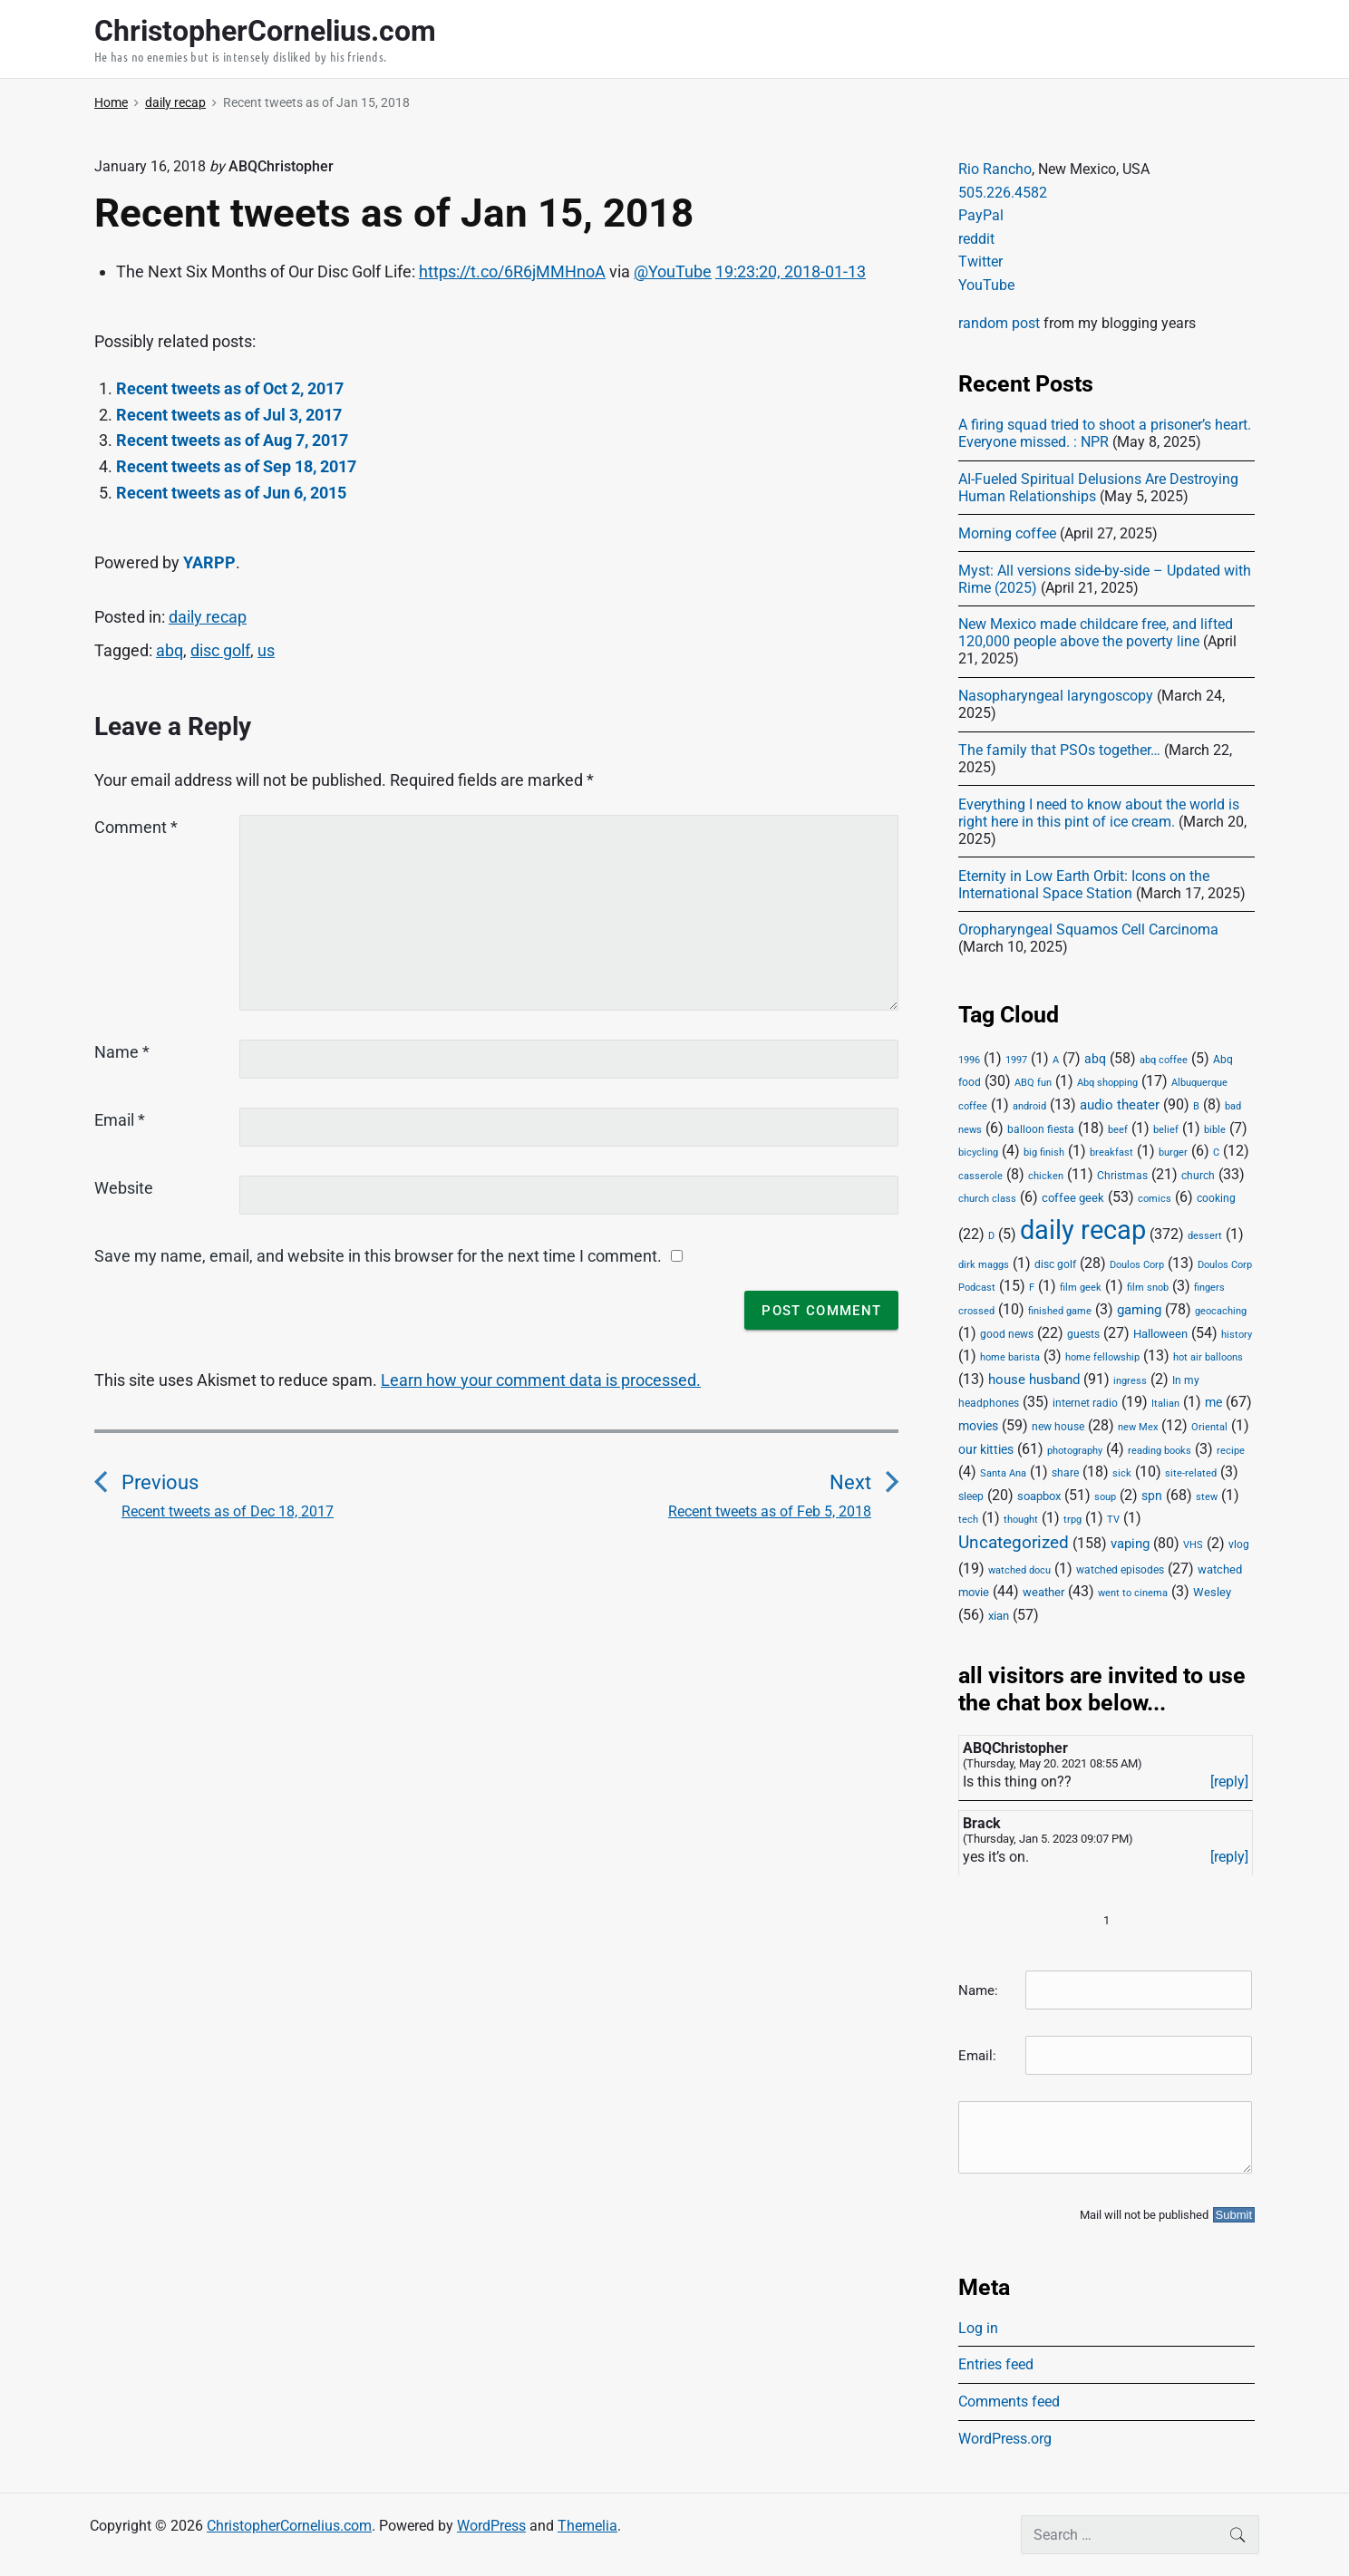  Describe the element at coordinates (1072, 1519) in the screenshot. I see `trpg` at that location.